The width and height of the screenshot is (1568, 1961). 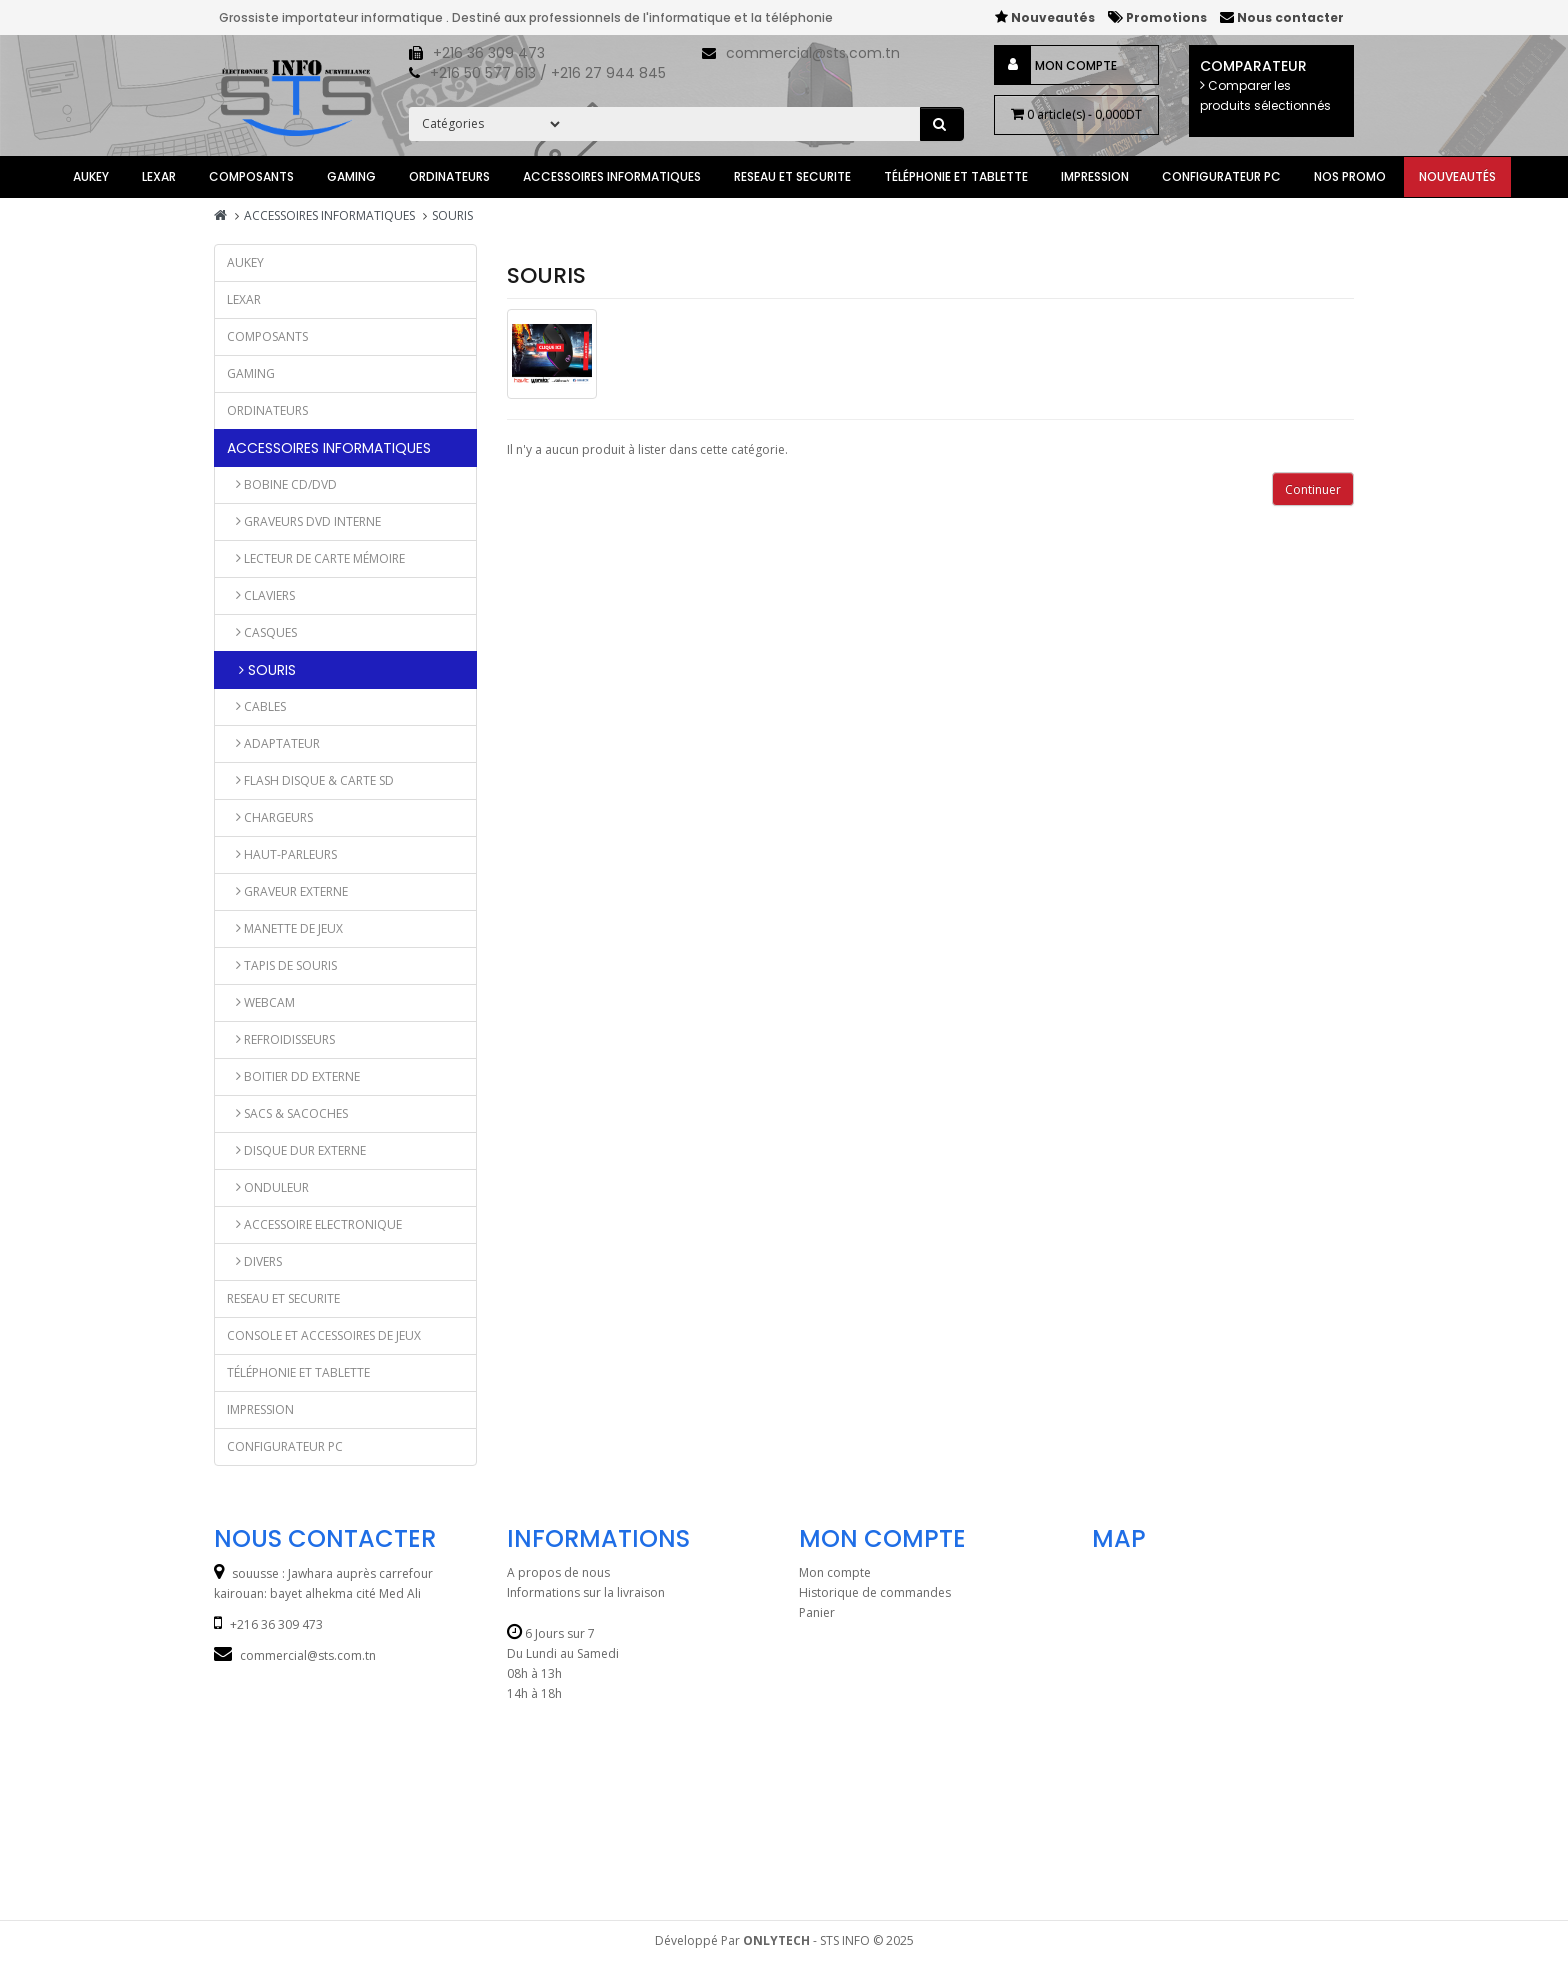 I want to click on GAMING, so click(x=351, y=176).